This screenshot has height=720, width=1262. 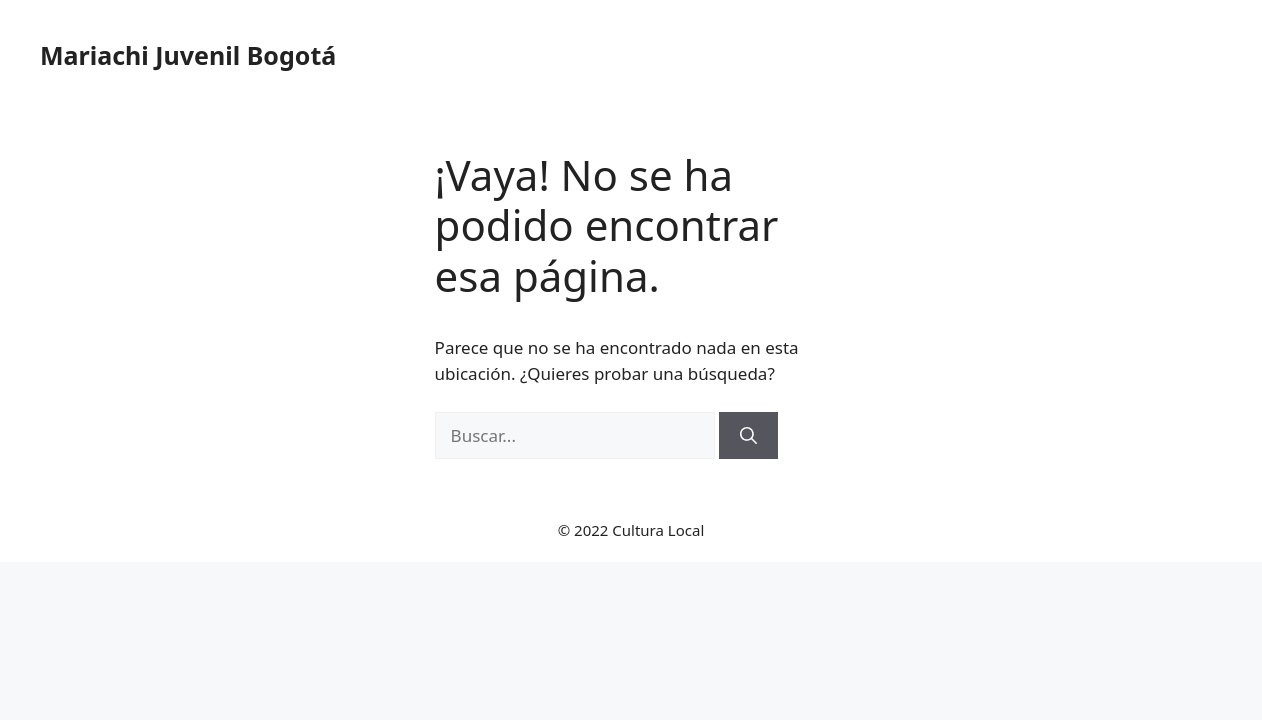 I want to click on [Buscar], so click(x=748, y=436).